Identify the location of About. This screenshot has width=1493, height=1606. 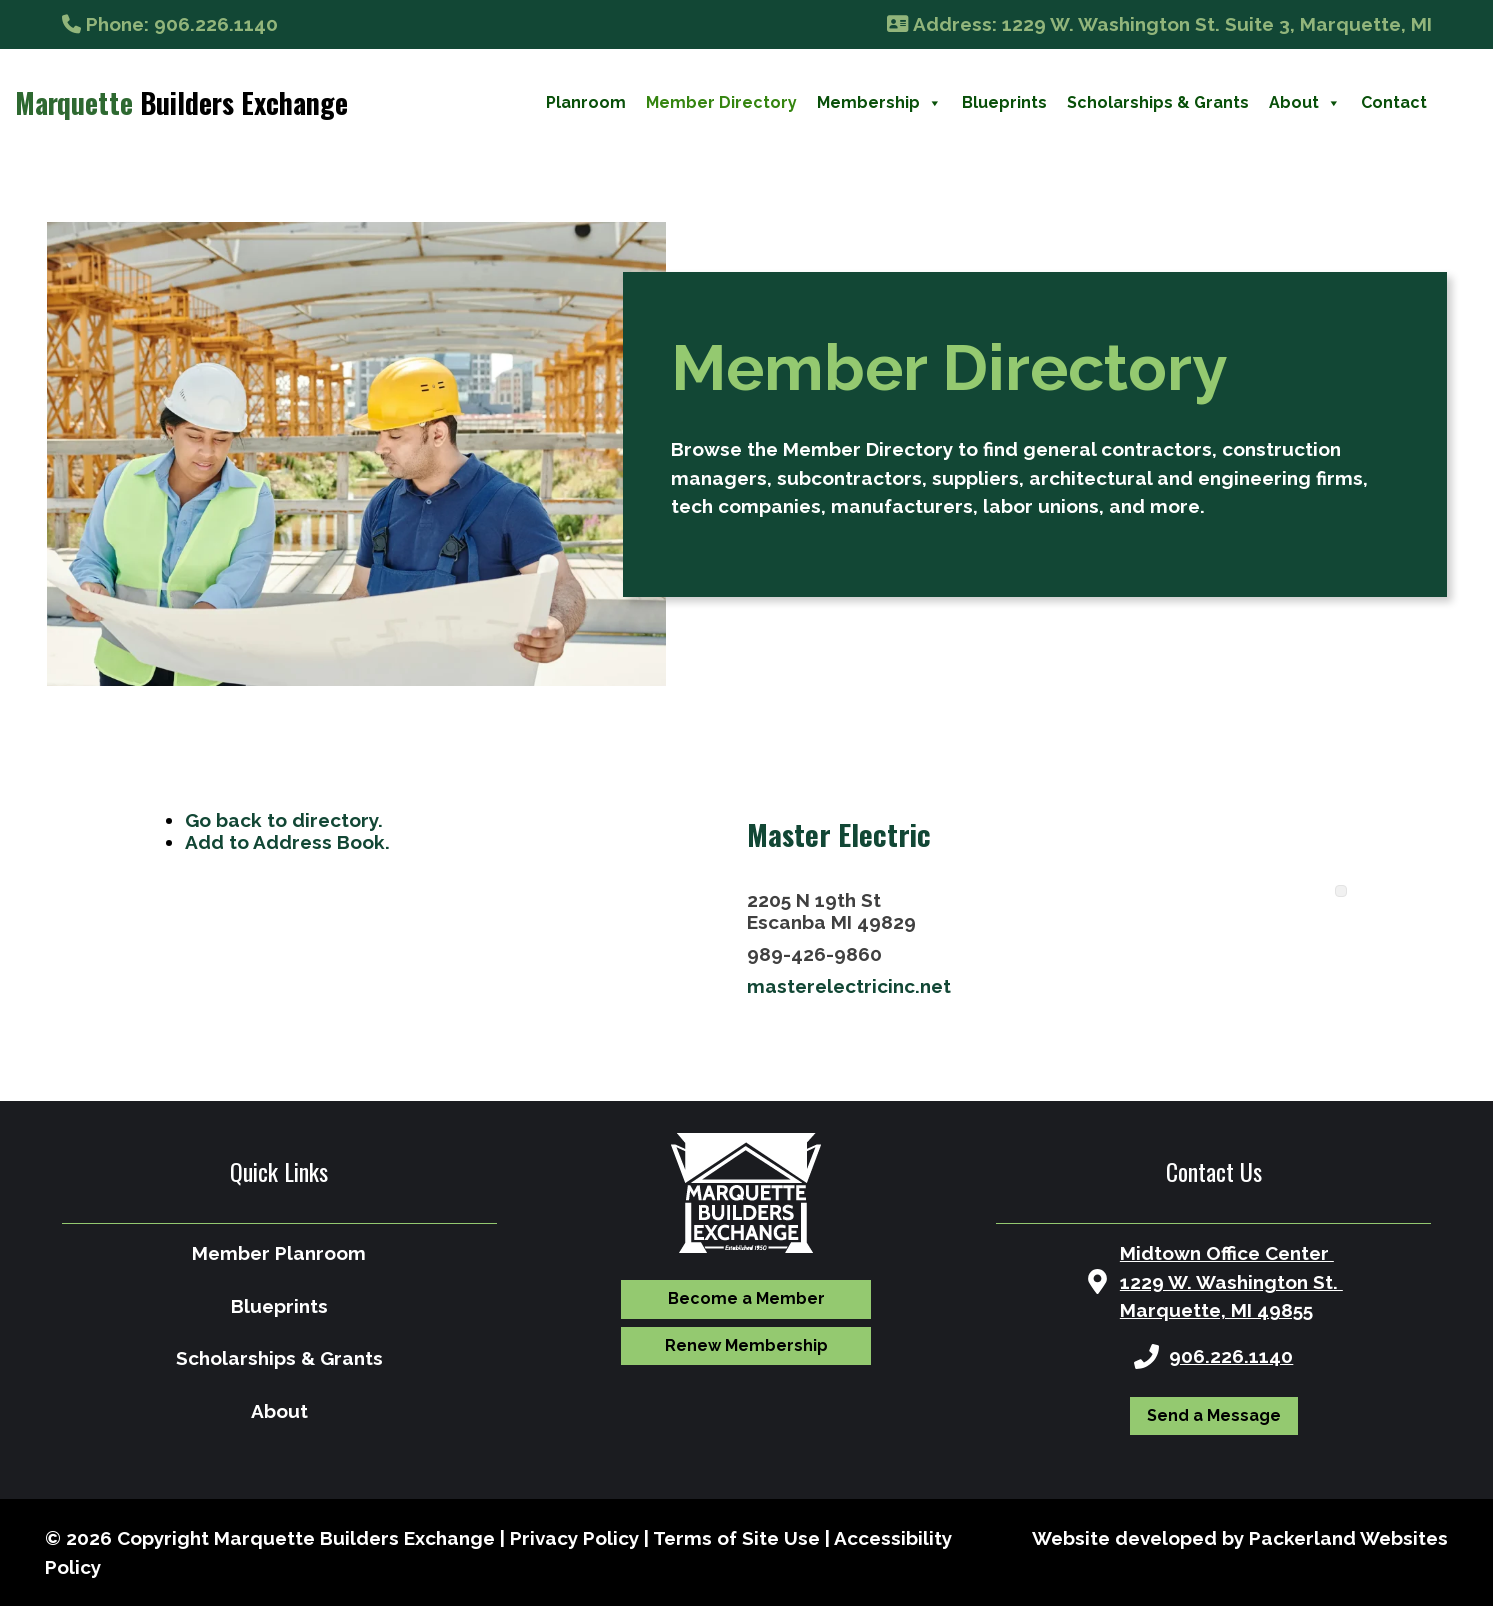
(1305, 103).